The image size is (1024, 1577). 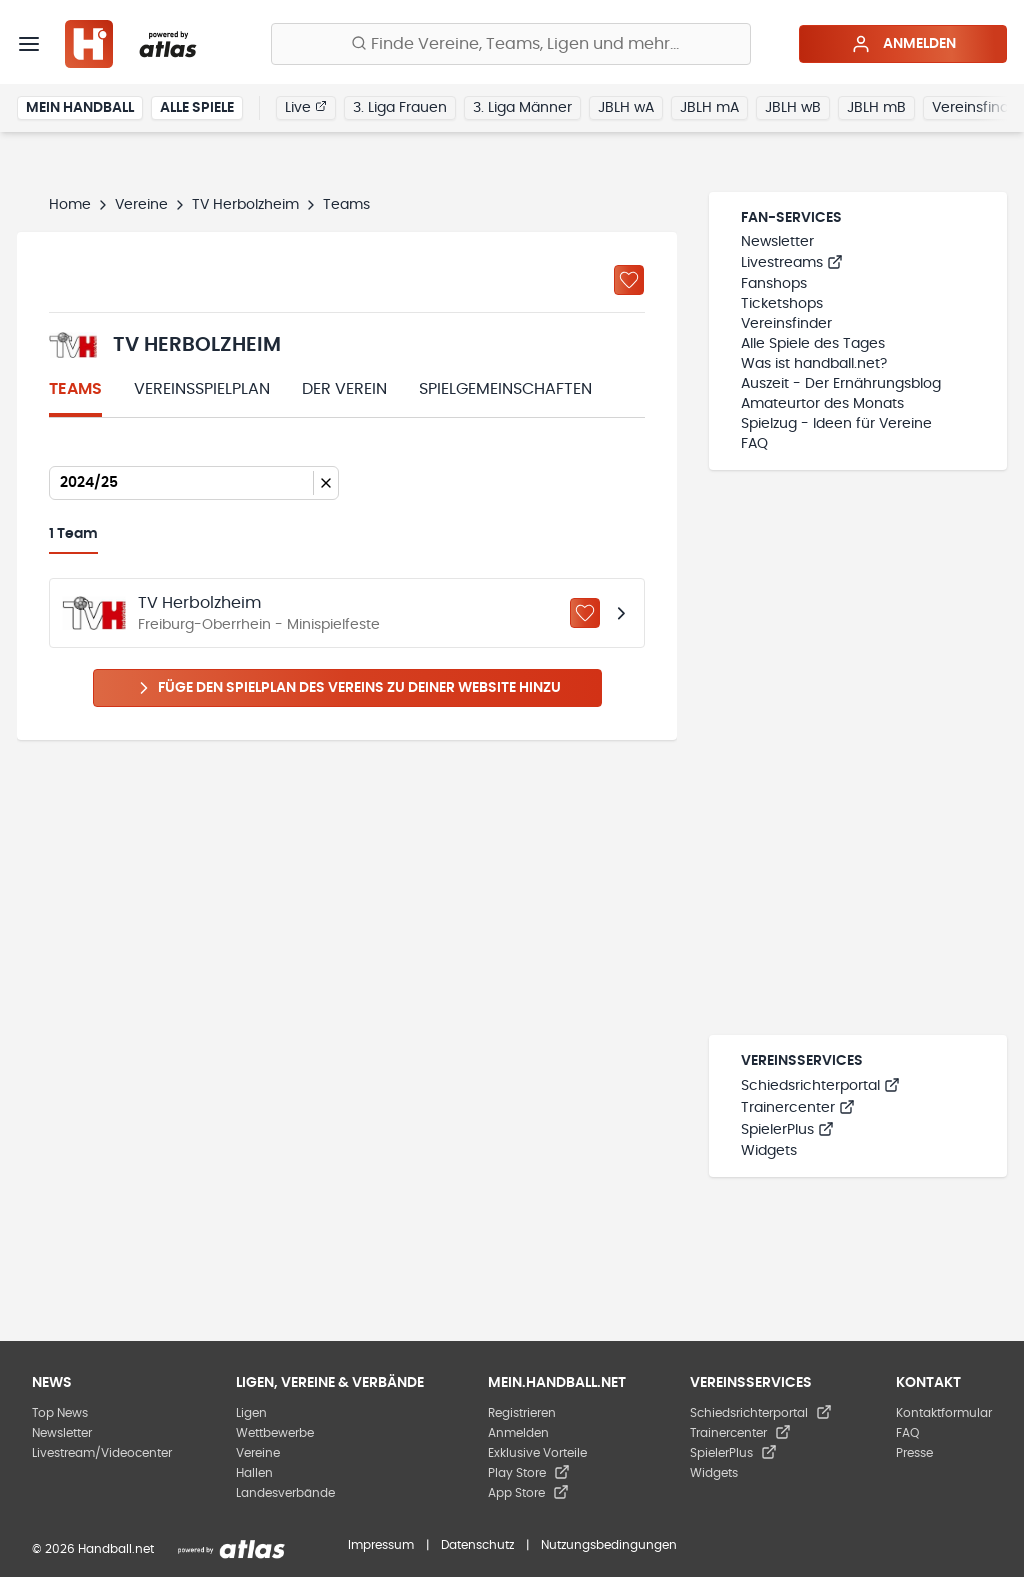 What do you see at coordinates (774, 284) in the screenshot?
I see `Fanshops` at bounding box center [774, 284].